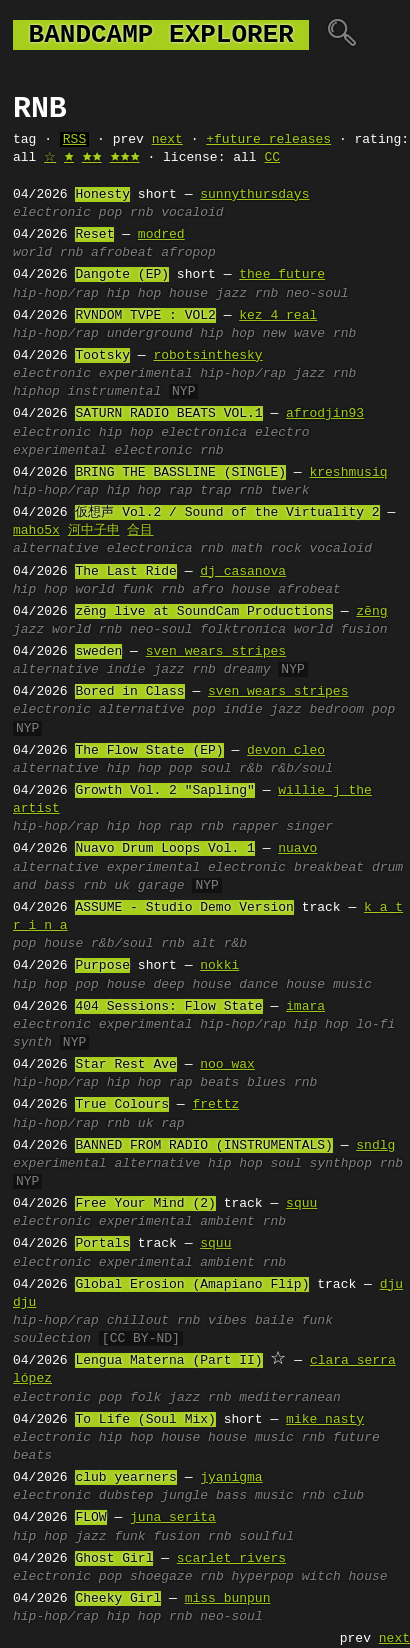  What do you see at coordinates (180, 473) in the screenshot?
I see `BRING THE BASSLINE (SINGLE)` at bounding box center [180, 473].